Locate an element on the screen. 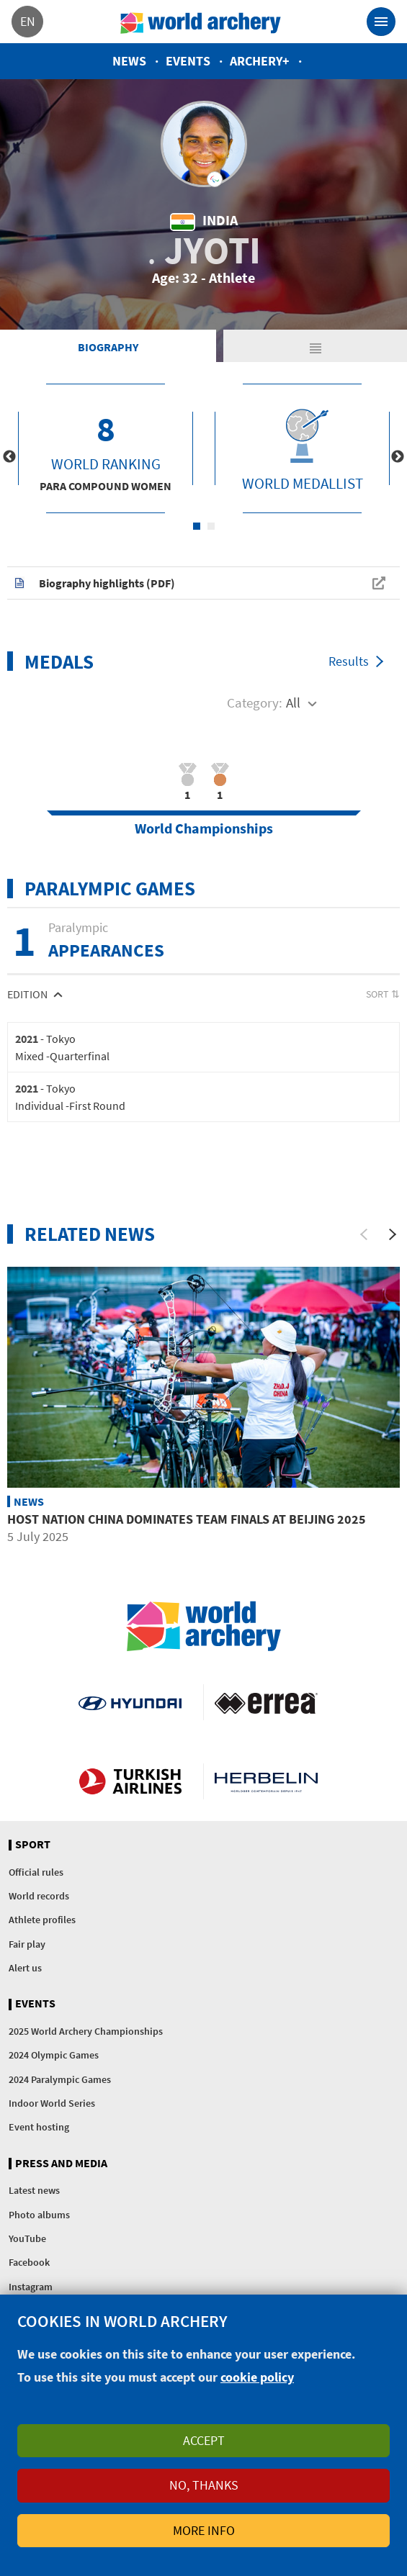 This screenshot has width=407, height=2576. Biography is located at coordinates (108, 347).